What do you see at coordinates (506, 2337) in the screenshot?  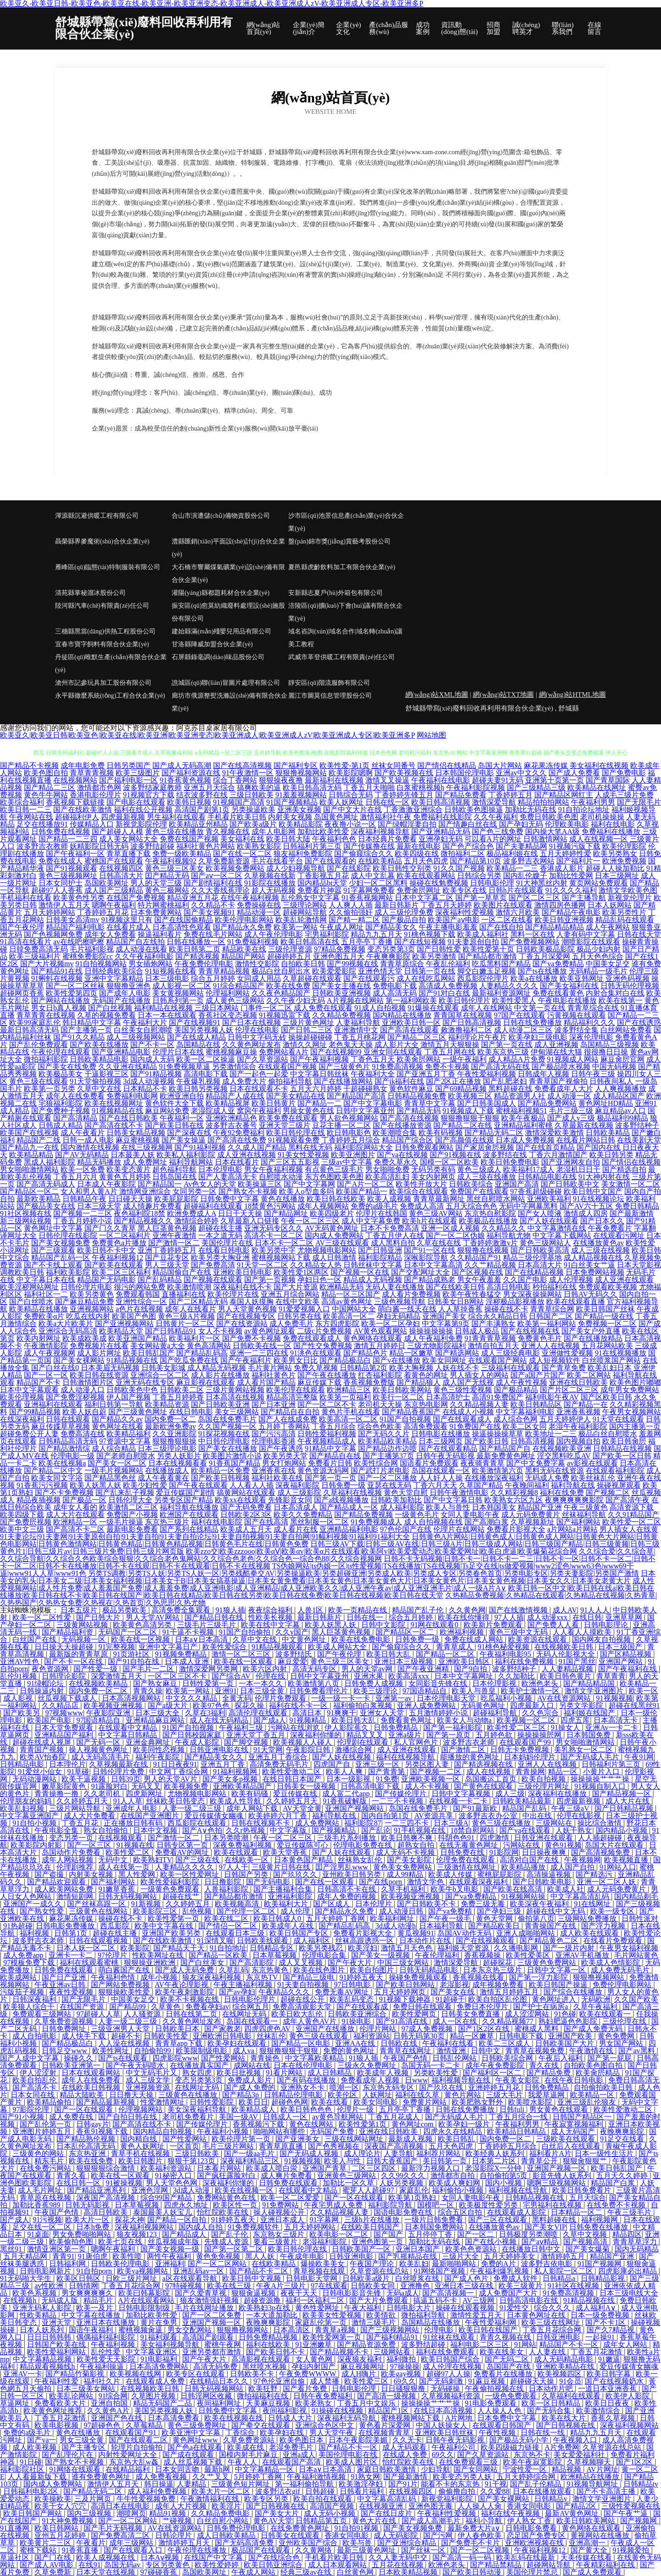 I see `青青久视频在线` at bounding box center [506, 2337].